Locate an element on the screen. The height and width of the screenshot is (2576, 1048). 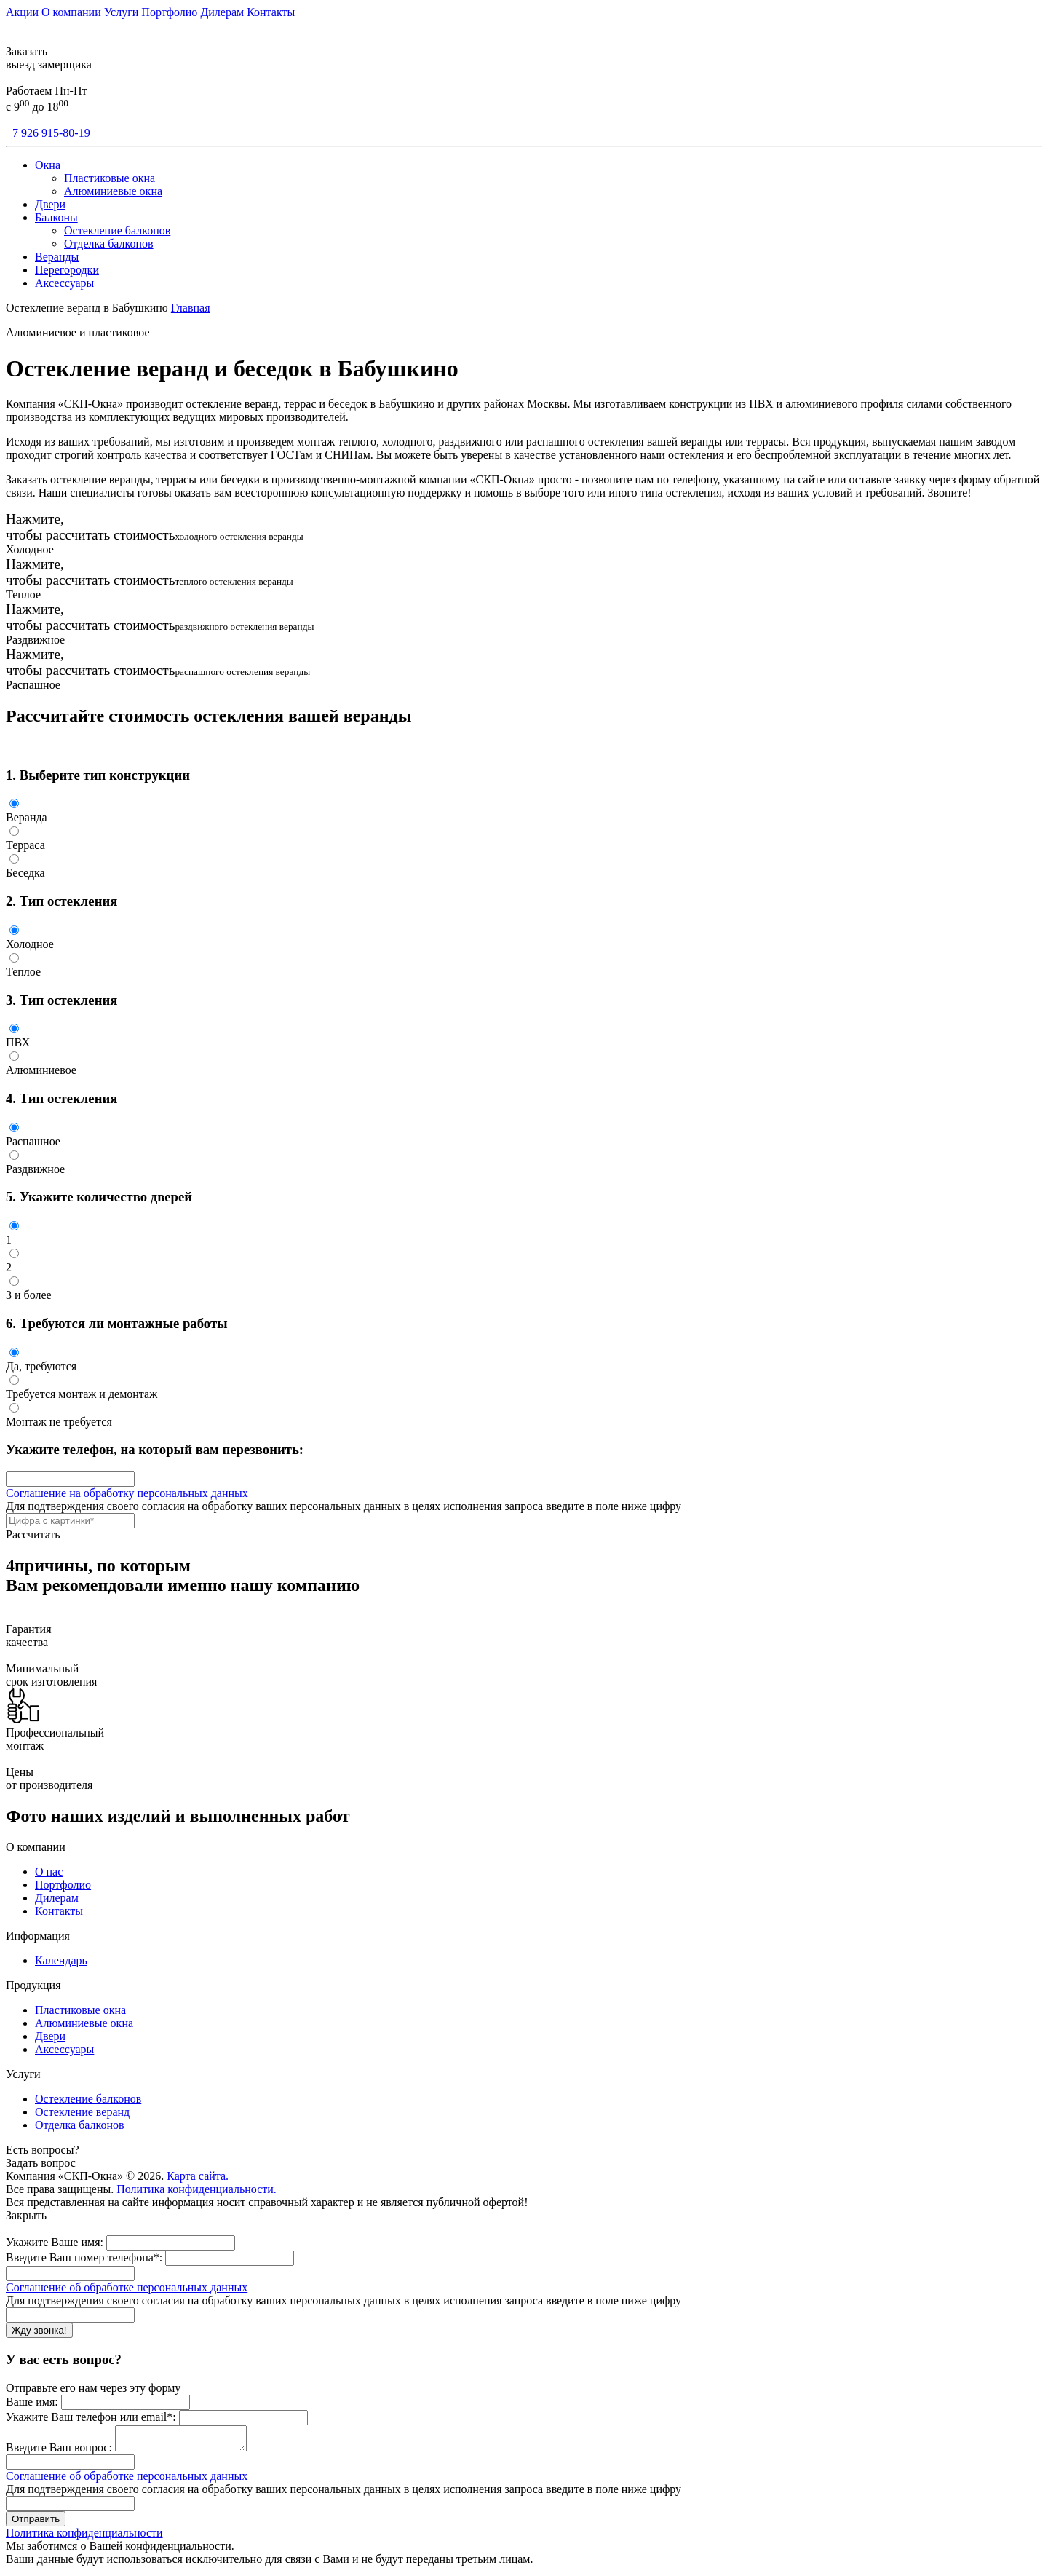
Двери is located at coordinates (50, 204).